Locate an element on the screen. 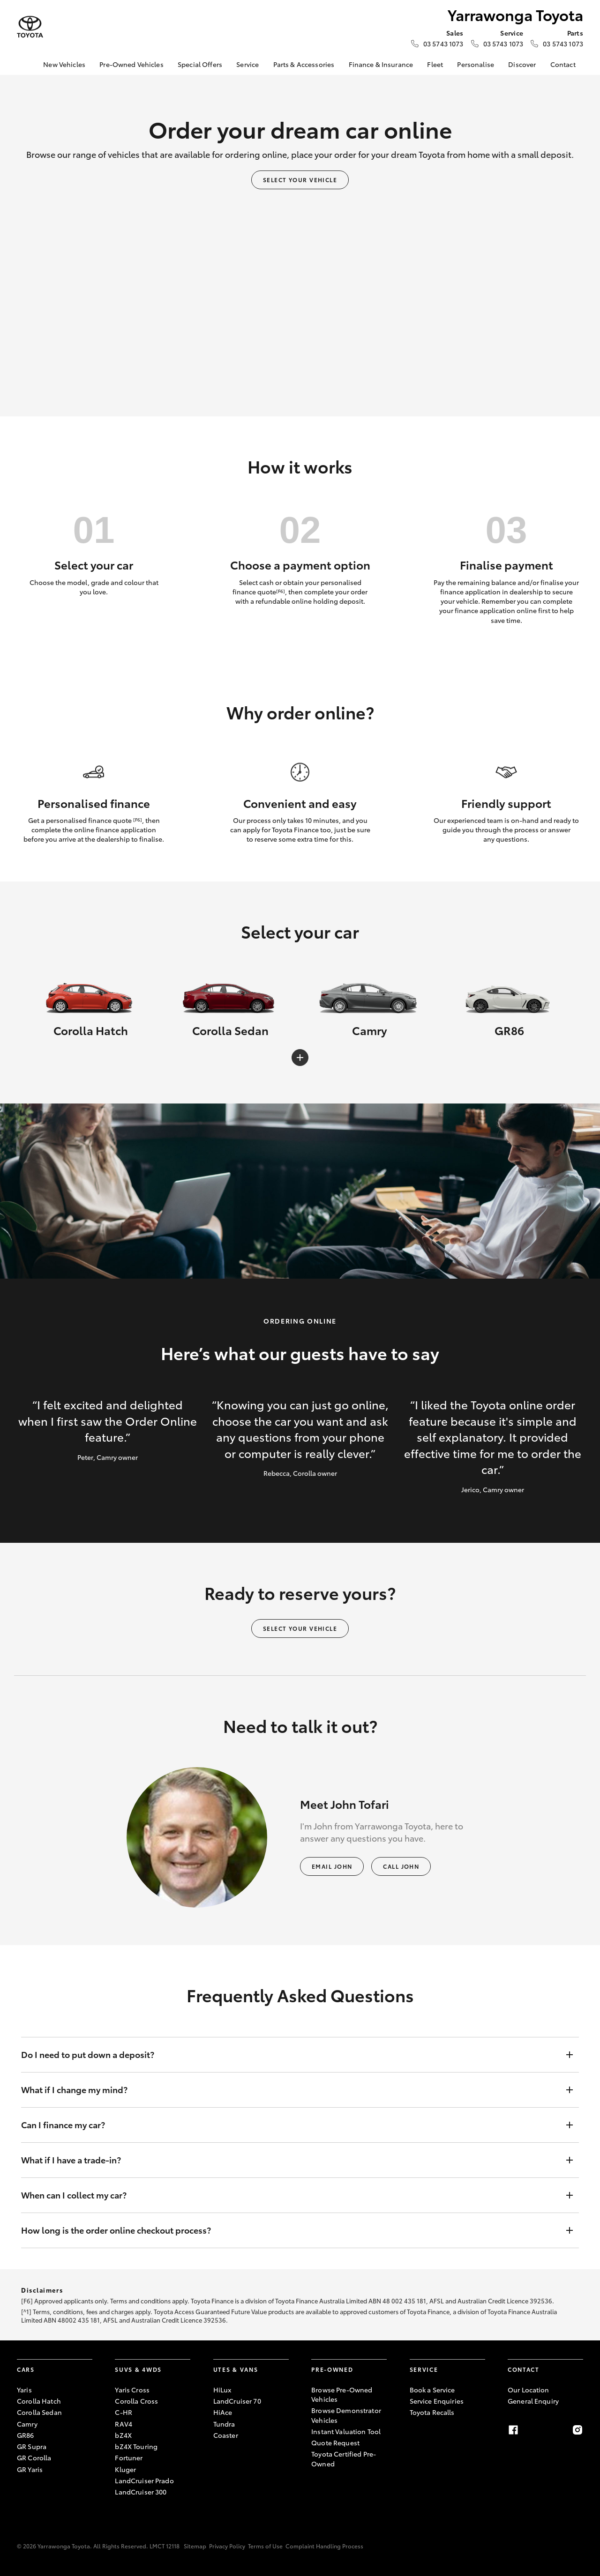  Toyota Recalls is located at coordinates (432, 2412).